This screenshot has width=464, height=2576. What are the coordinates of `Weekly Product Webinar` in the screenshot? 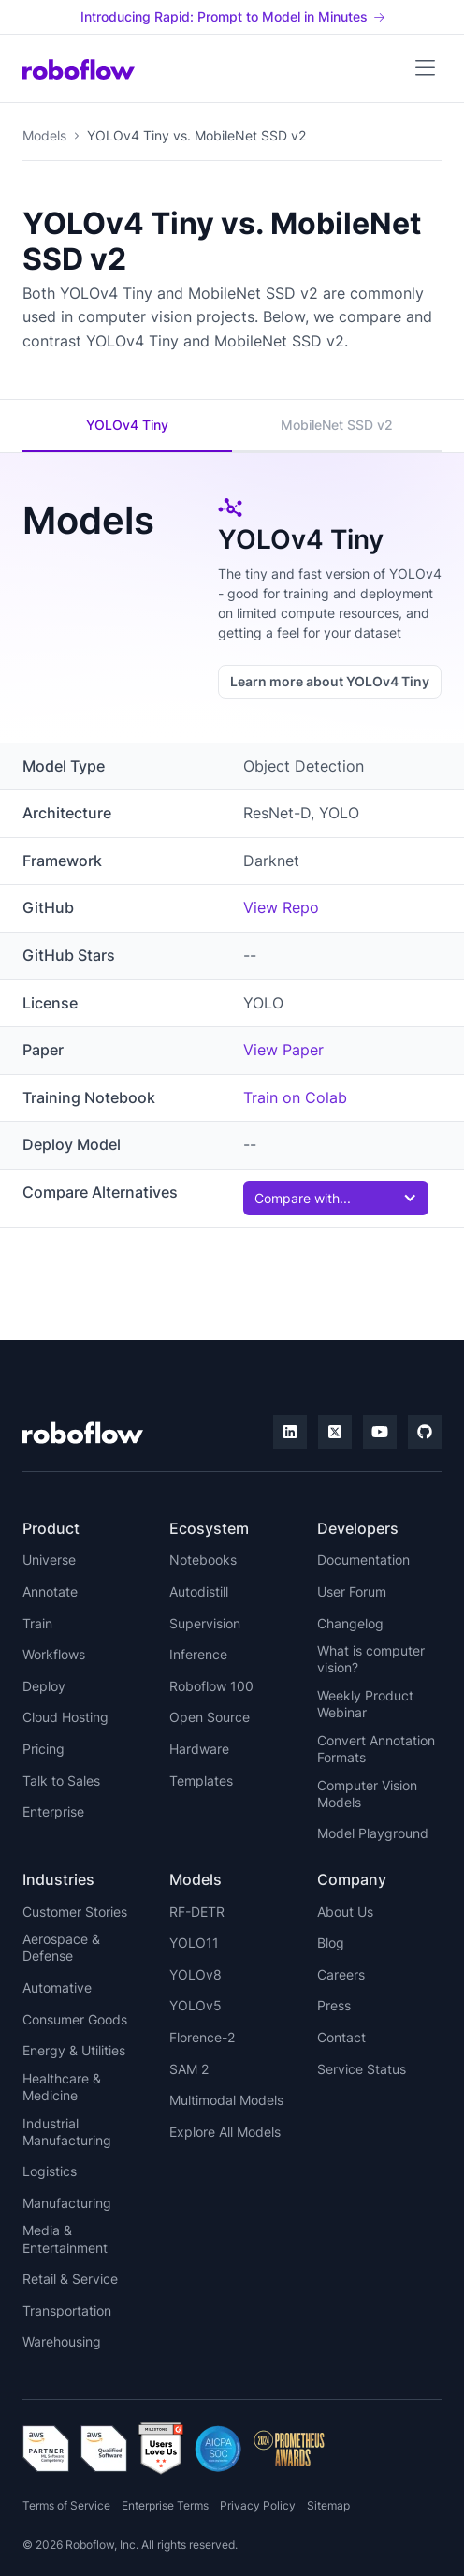 It's located at (365, 1703).